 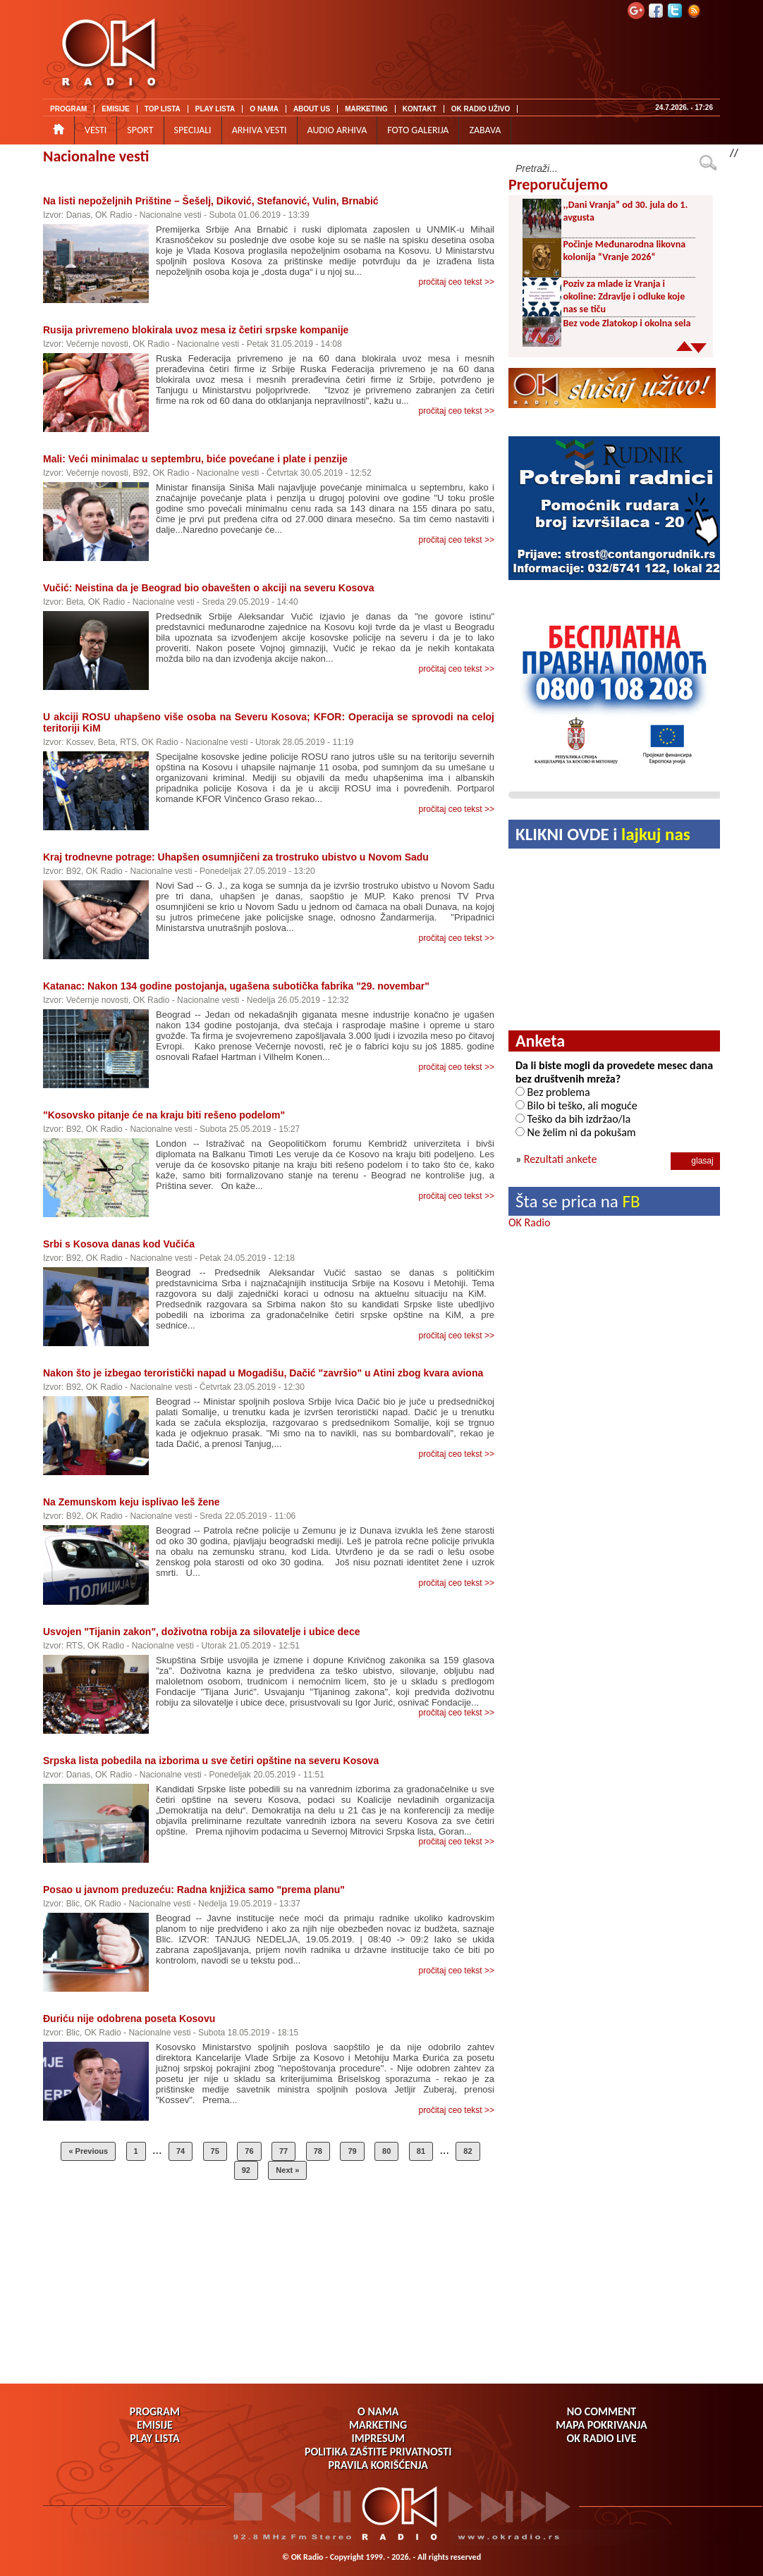 I want to click on Srpska lista pobedila na izborima u sve četiri opštine na severu Kosova, so click(x=211, y=1760).